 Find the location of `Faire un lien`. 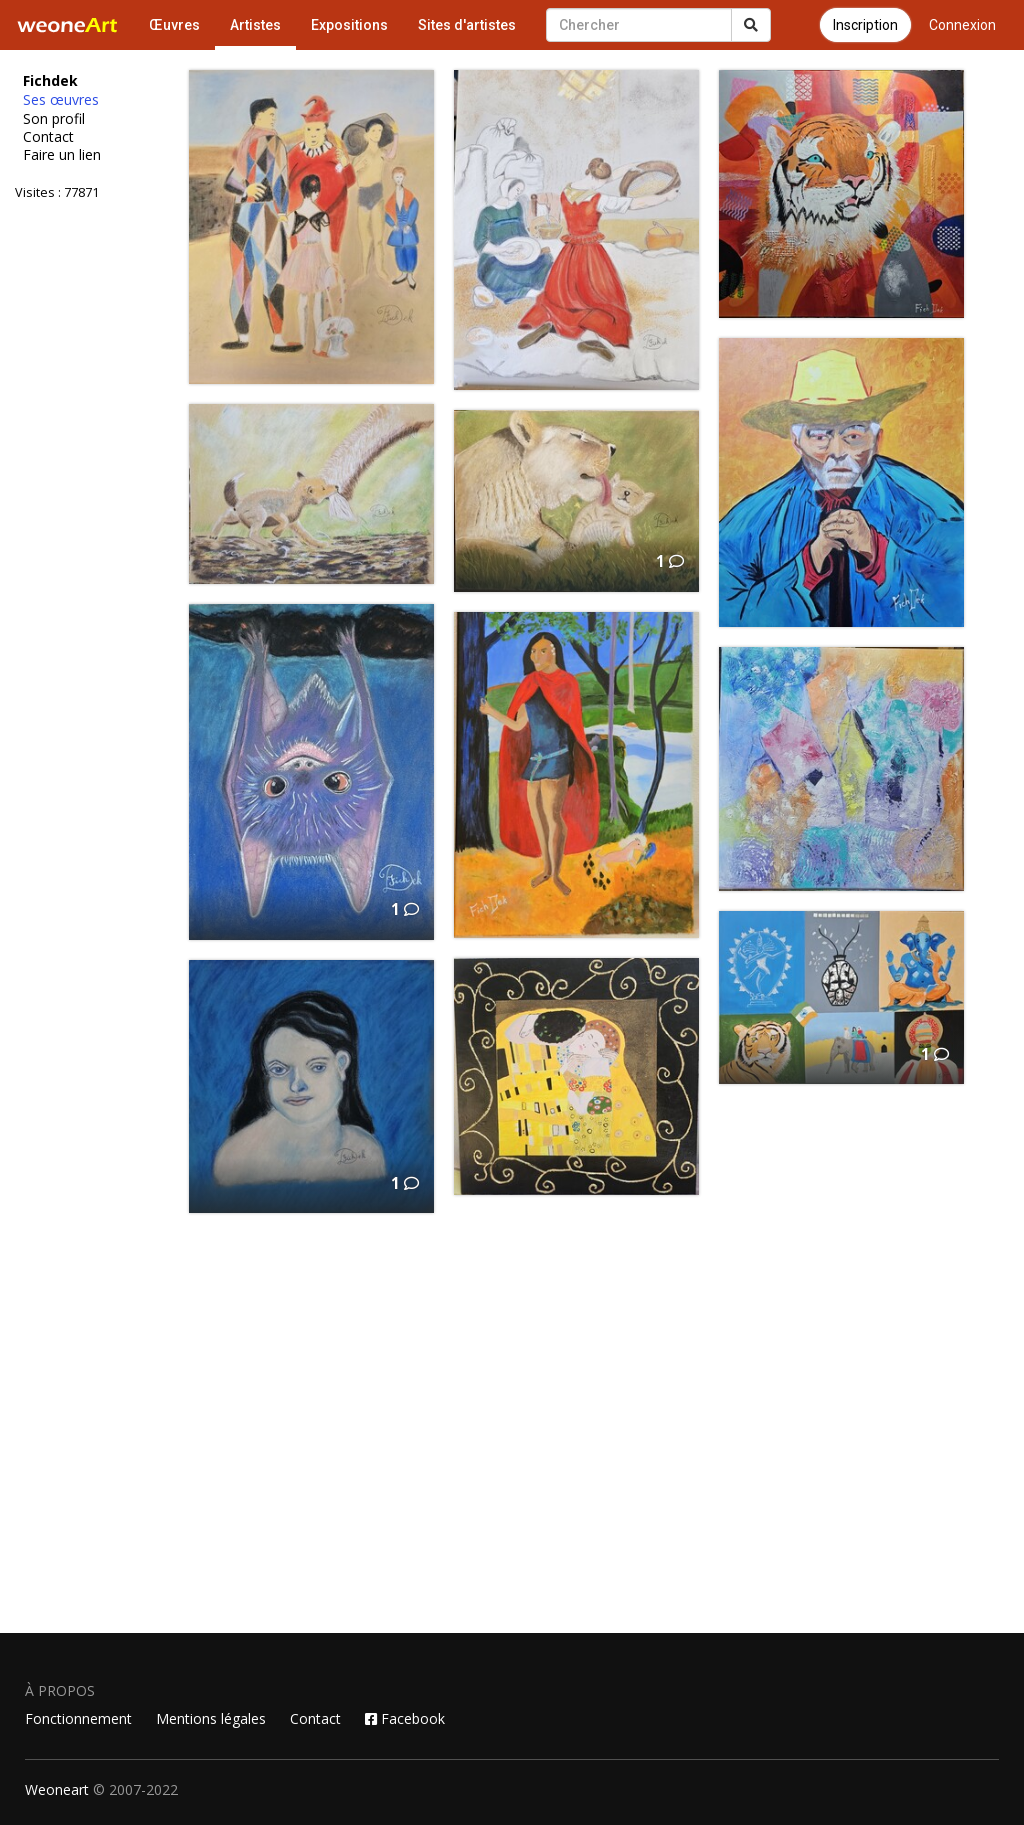

Faire un lien is located at coordinates (62, 155).